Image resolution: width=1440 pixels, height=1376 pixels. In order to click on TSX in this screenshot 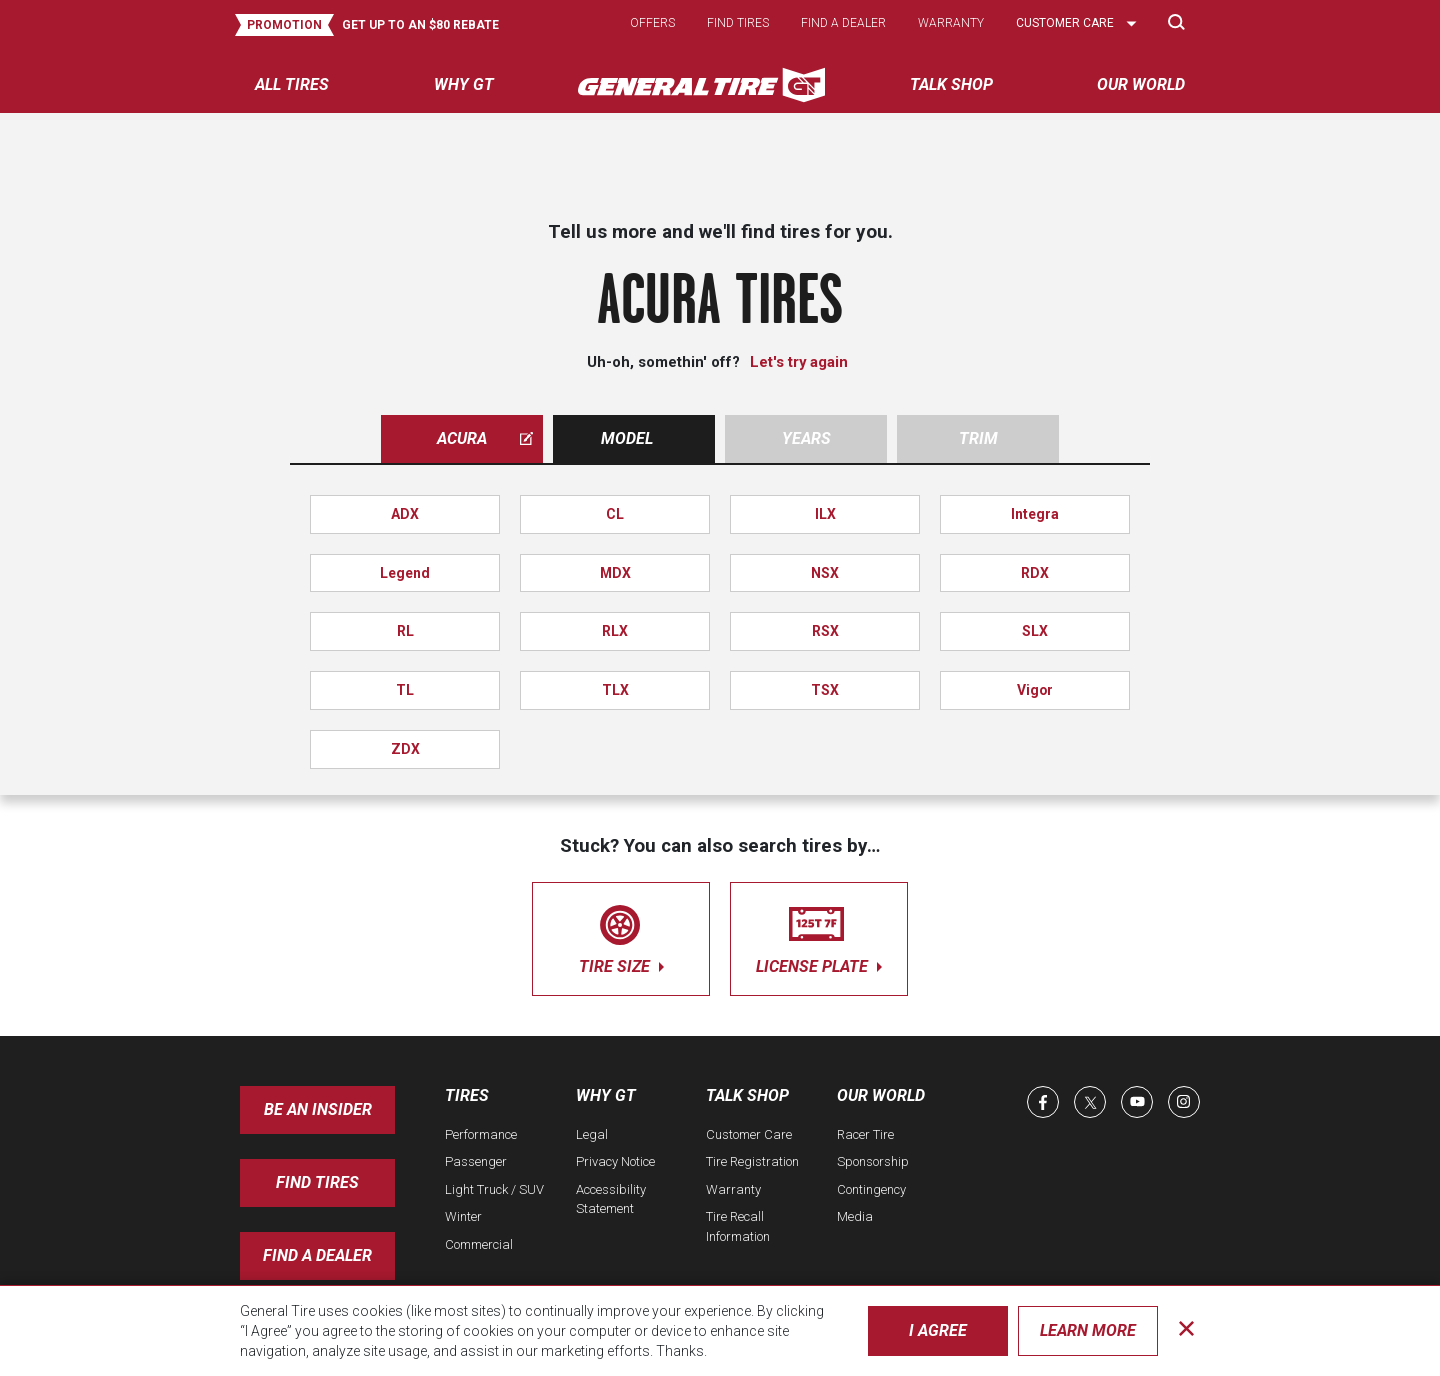, I will do `click(825, 690)`.